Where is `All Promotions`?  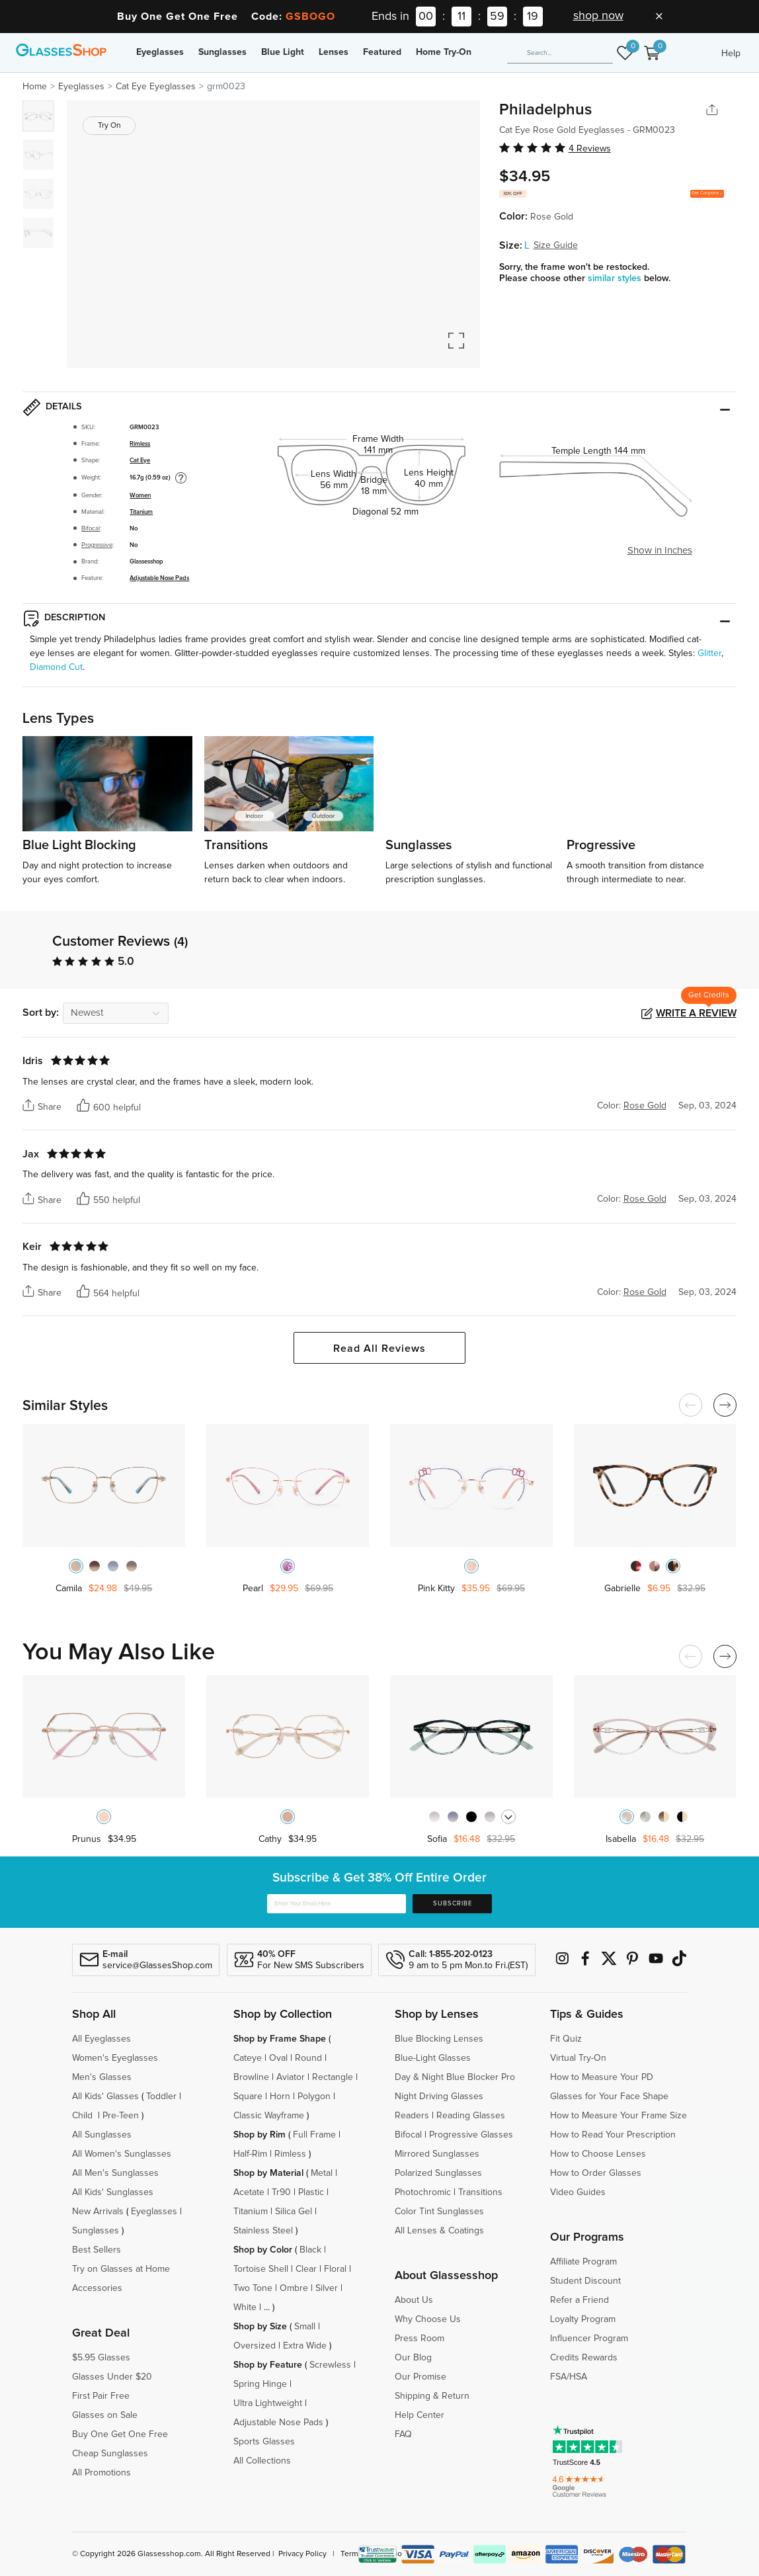 All Promotions is located at coordinates (101, 2472).